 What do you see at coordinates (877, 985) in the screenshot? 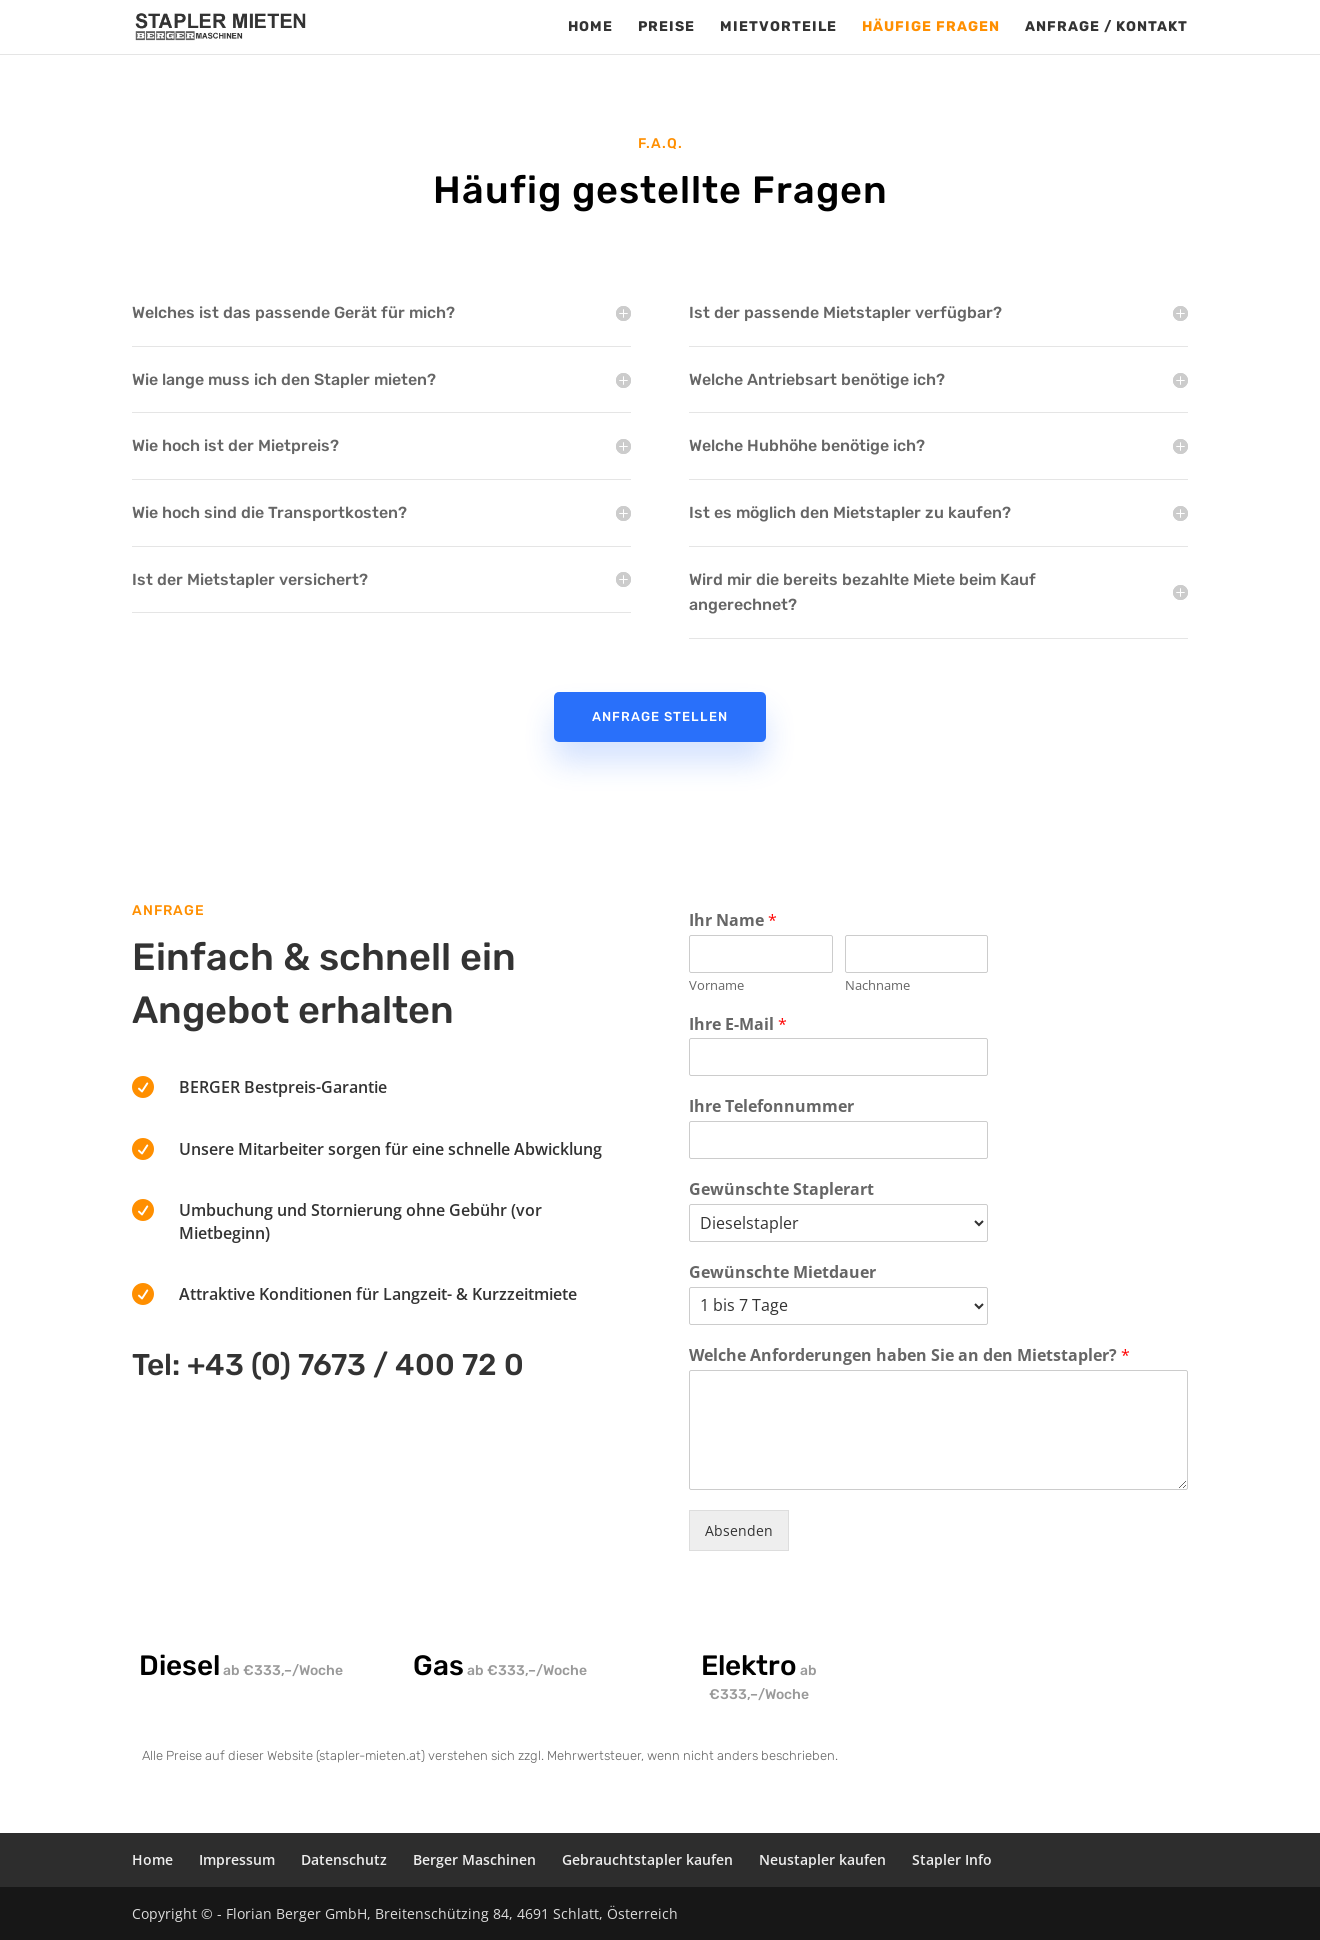
I see `Nachname` at bounding box center [877, 985].